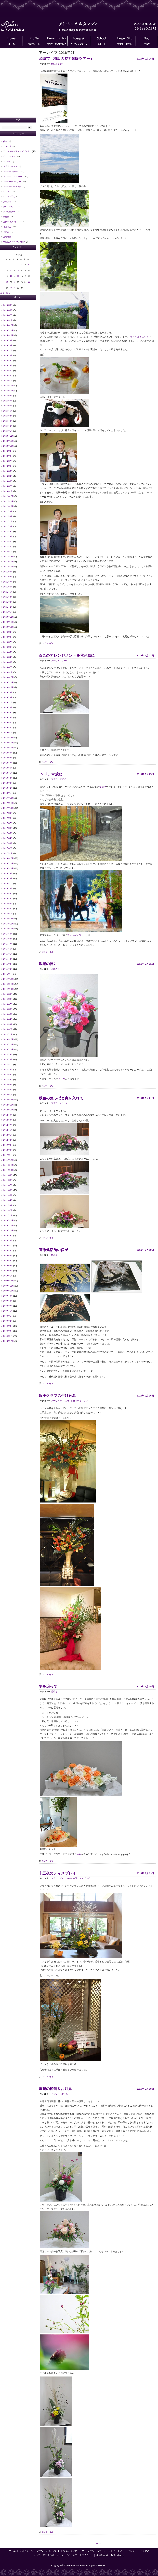 Image resolution: width=158 pixels, height=2576 pixels. Describe the element at coordinates (8, 823) in the screenshot. I see `2017年7月` at that location.